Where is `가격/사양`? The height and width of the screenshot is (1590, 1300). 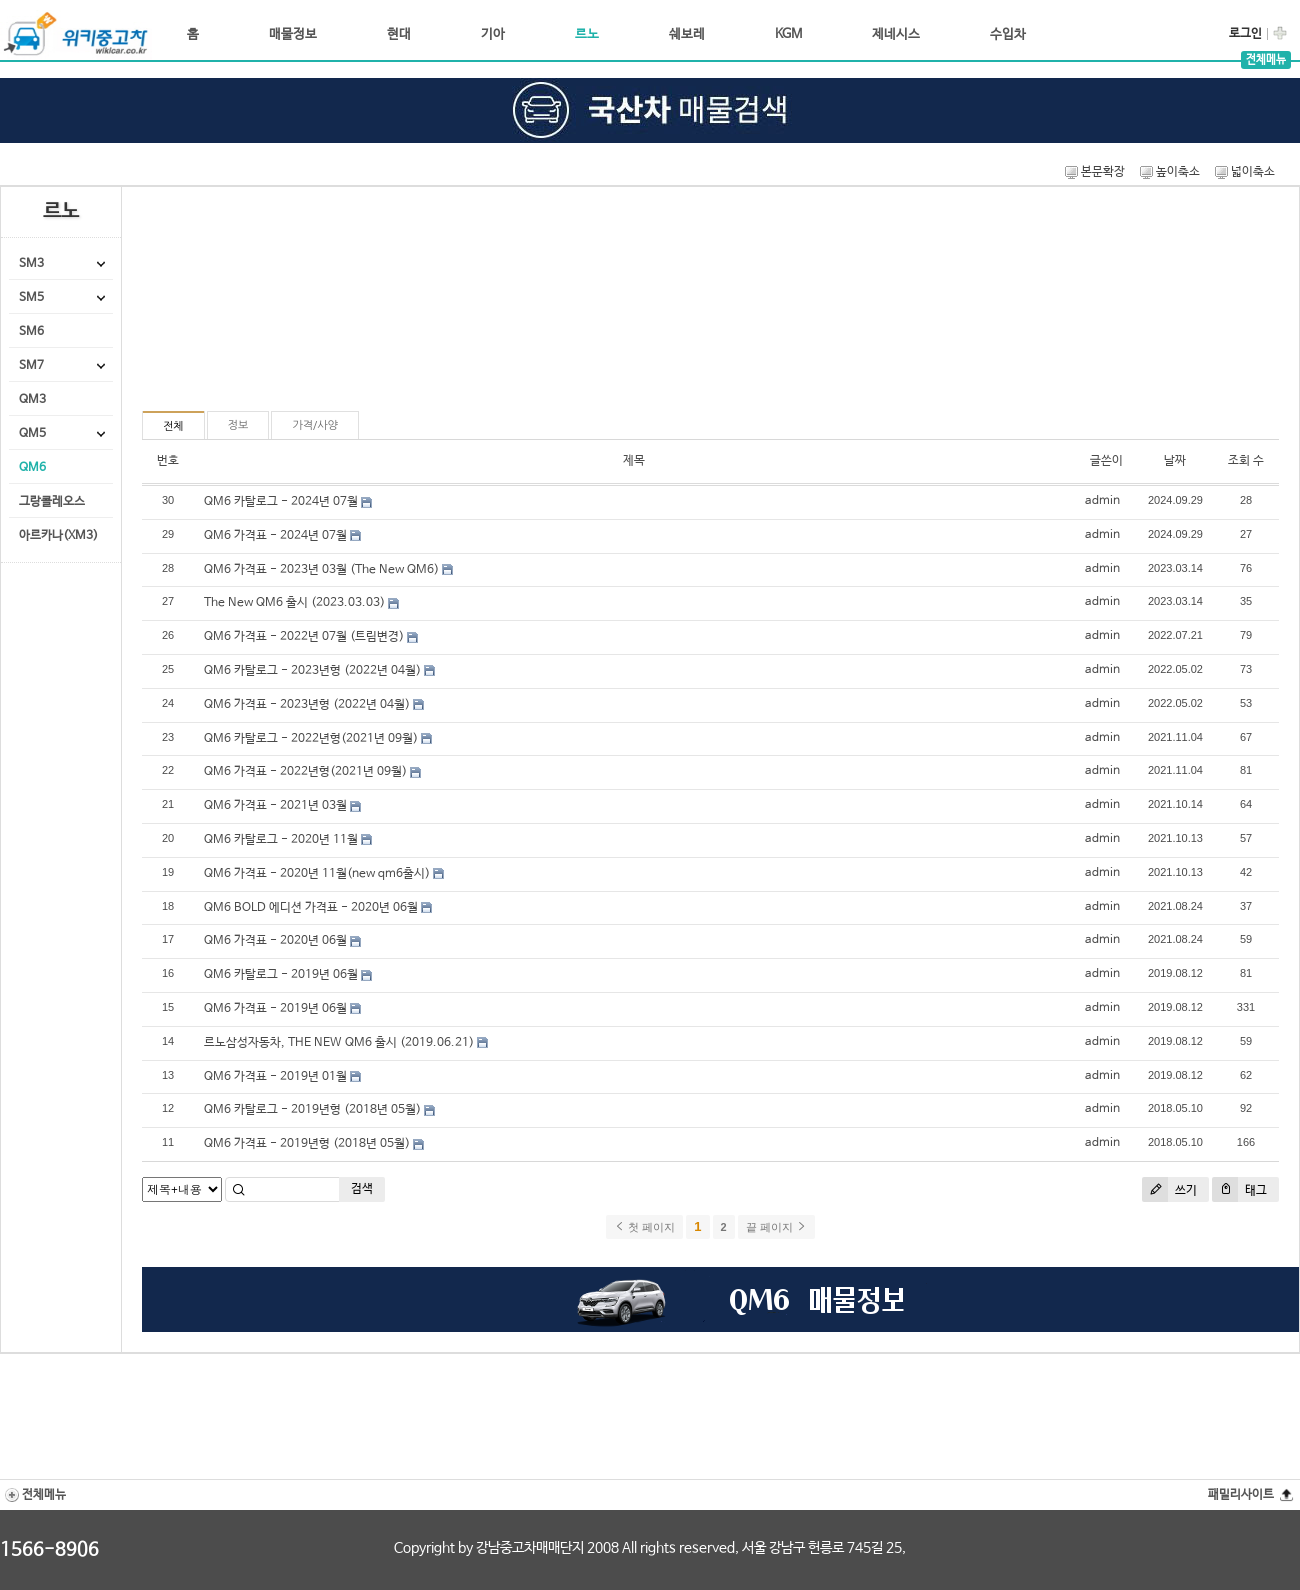 가격/사양 is located at coordinates (315, 425).